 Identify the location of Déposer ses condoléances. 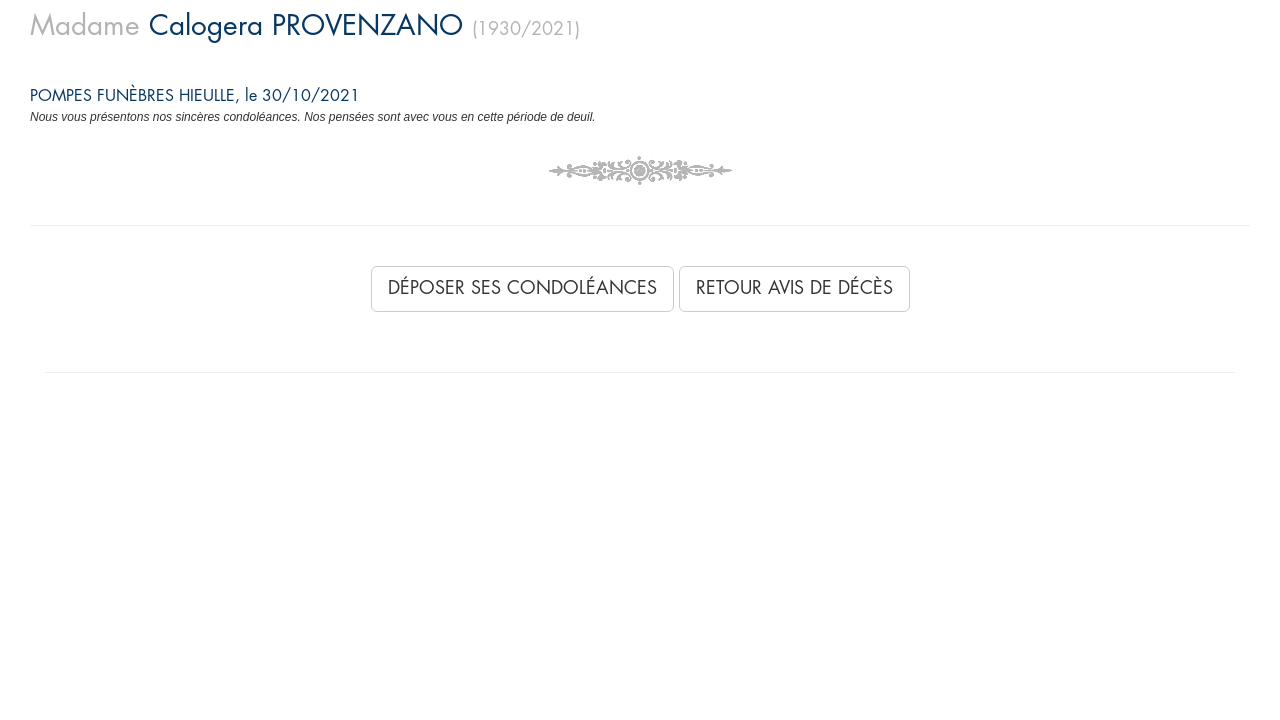
(522, 288).